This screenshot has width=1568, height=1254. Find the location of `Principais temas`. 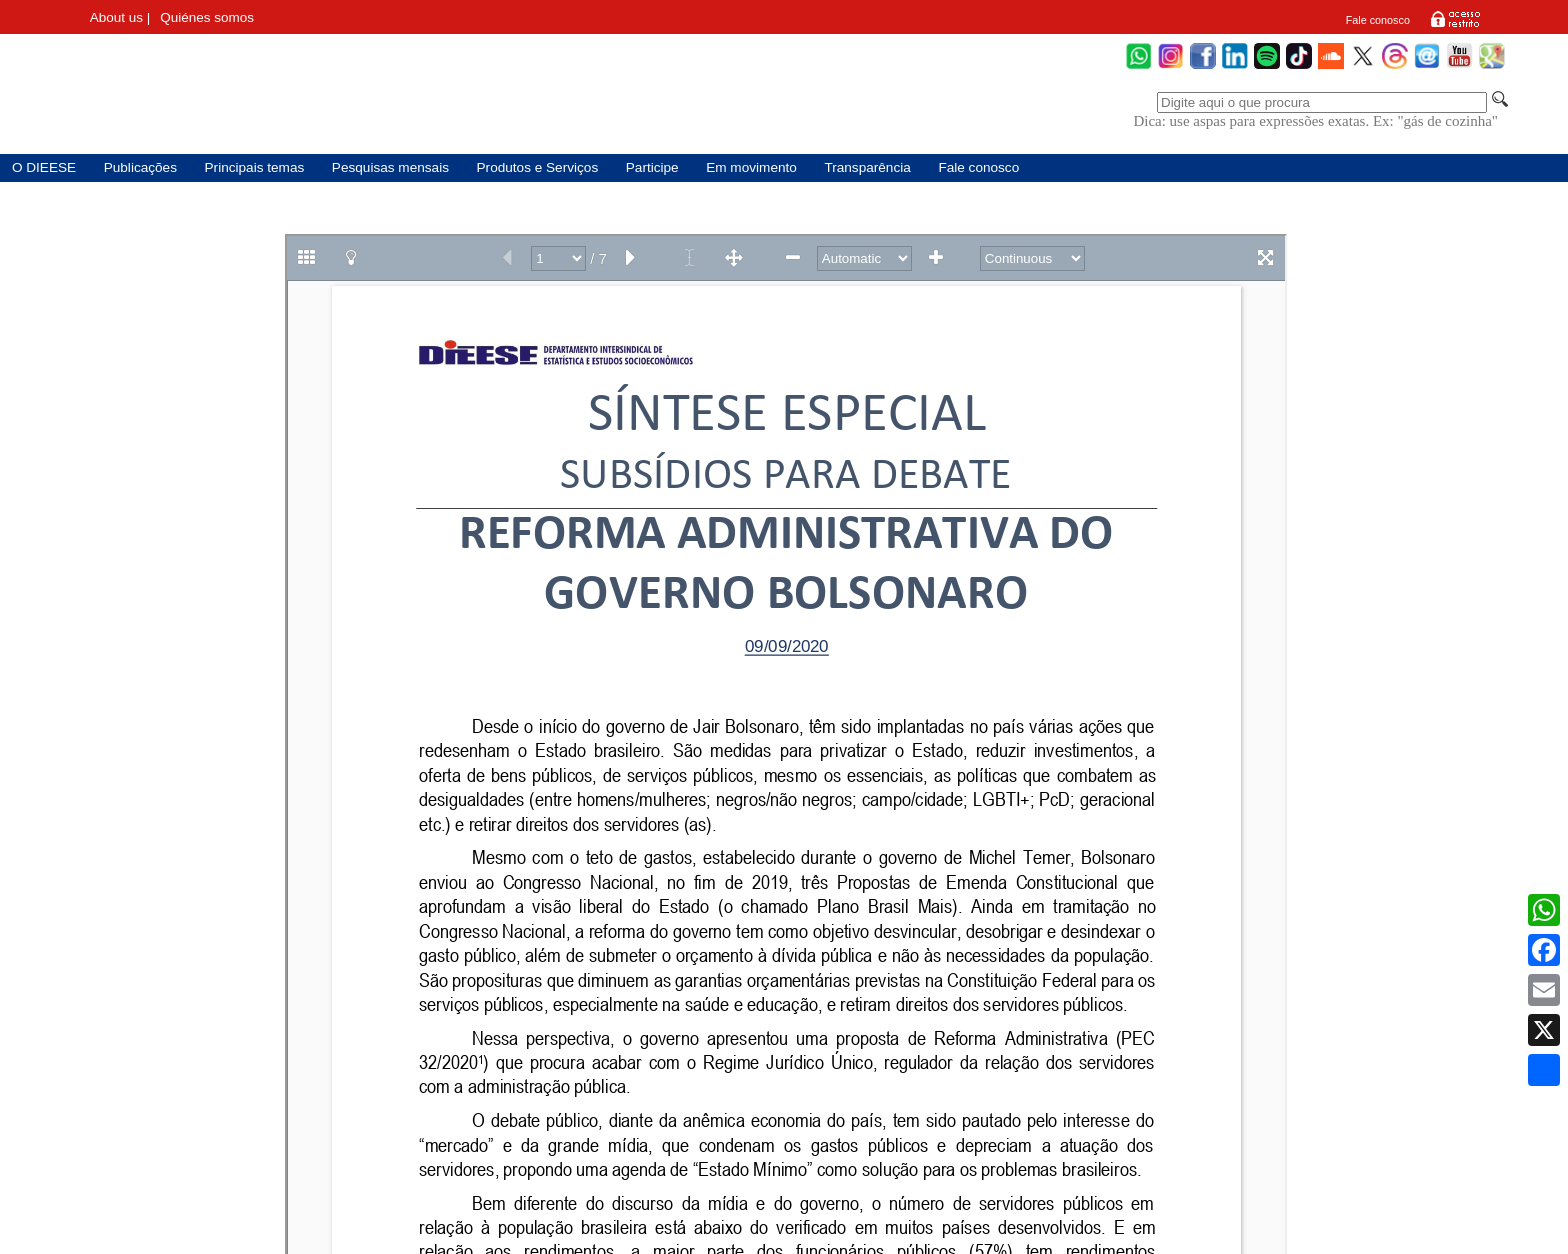

Principais temas is located at coordinates (255, 167).